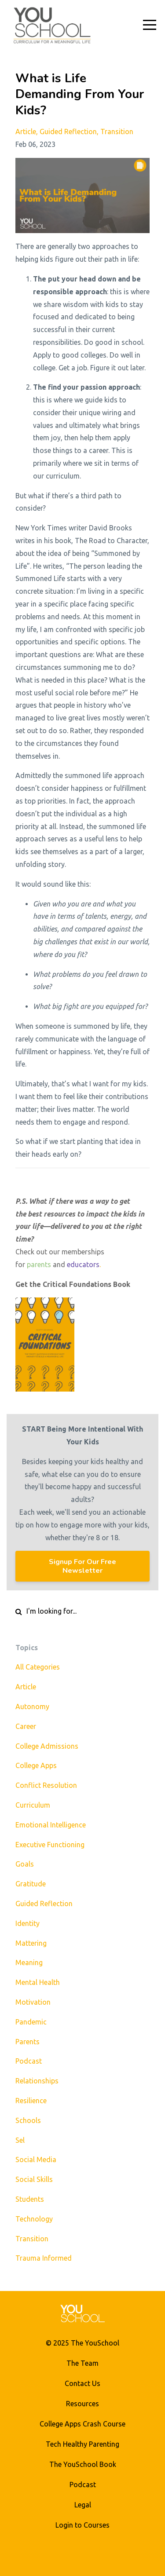  I want to click on The Team, so click(82, 2363).